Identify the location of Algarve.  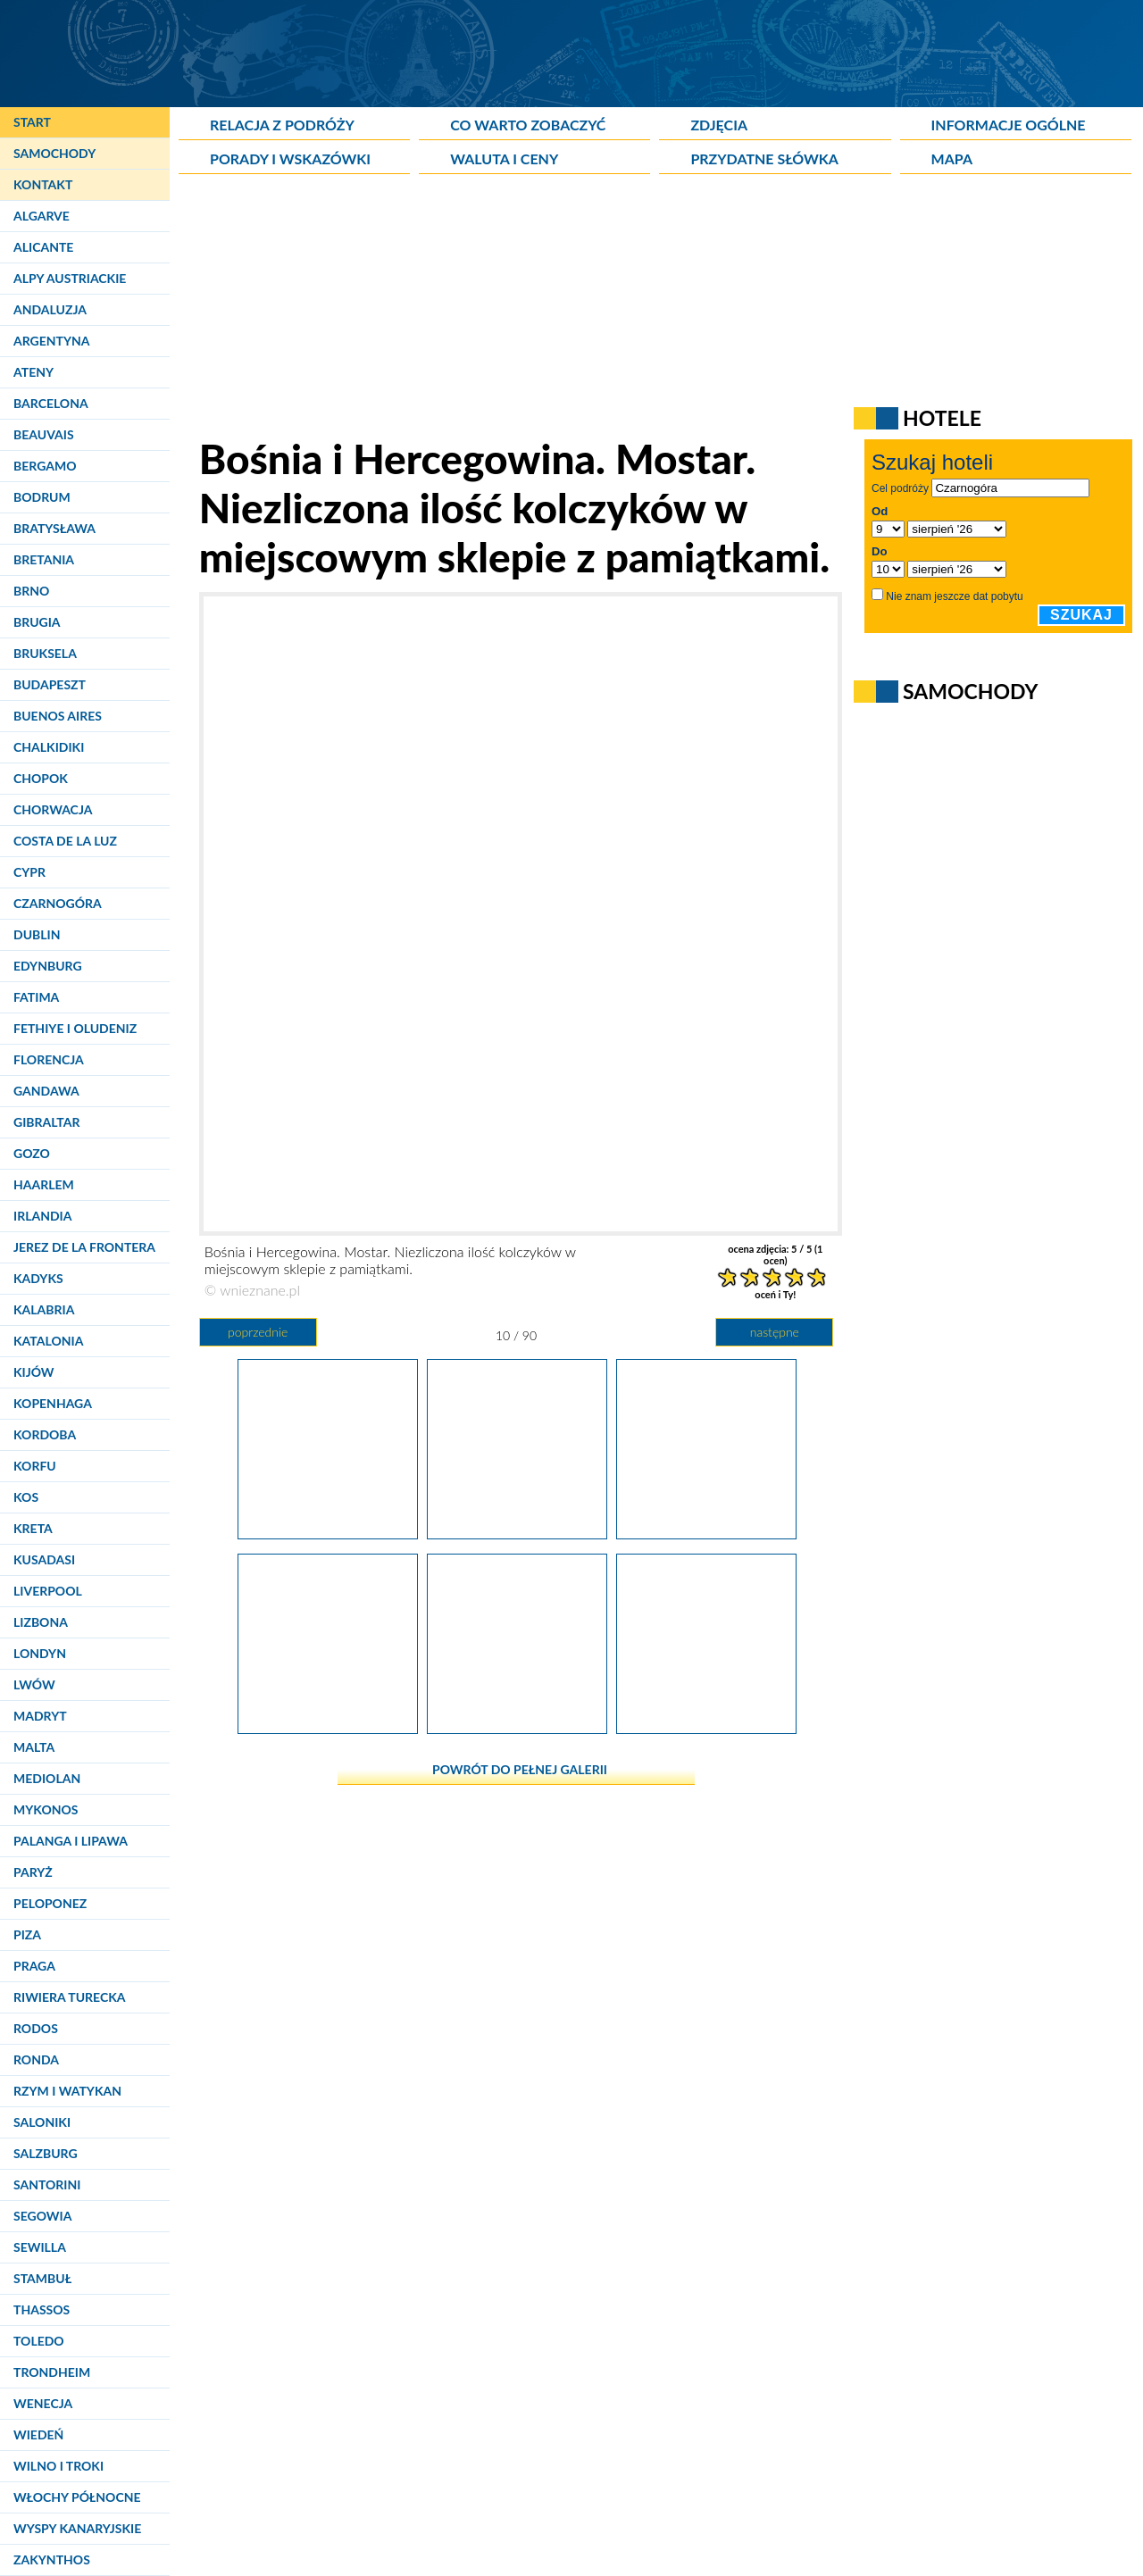
(41, 215).